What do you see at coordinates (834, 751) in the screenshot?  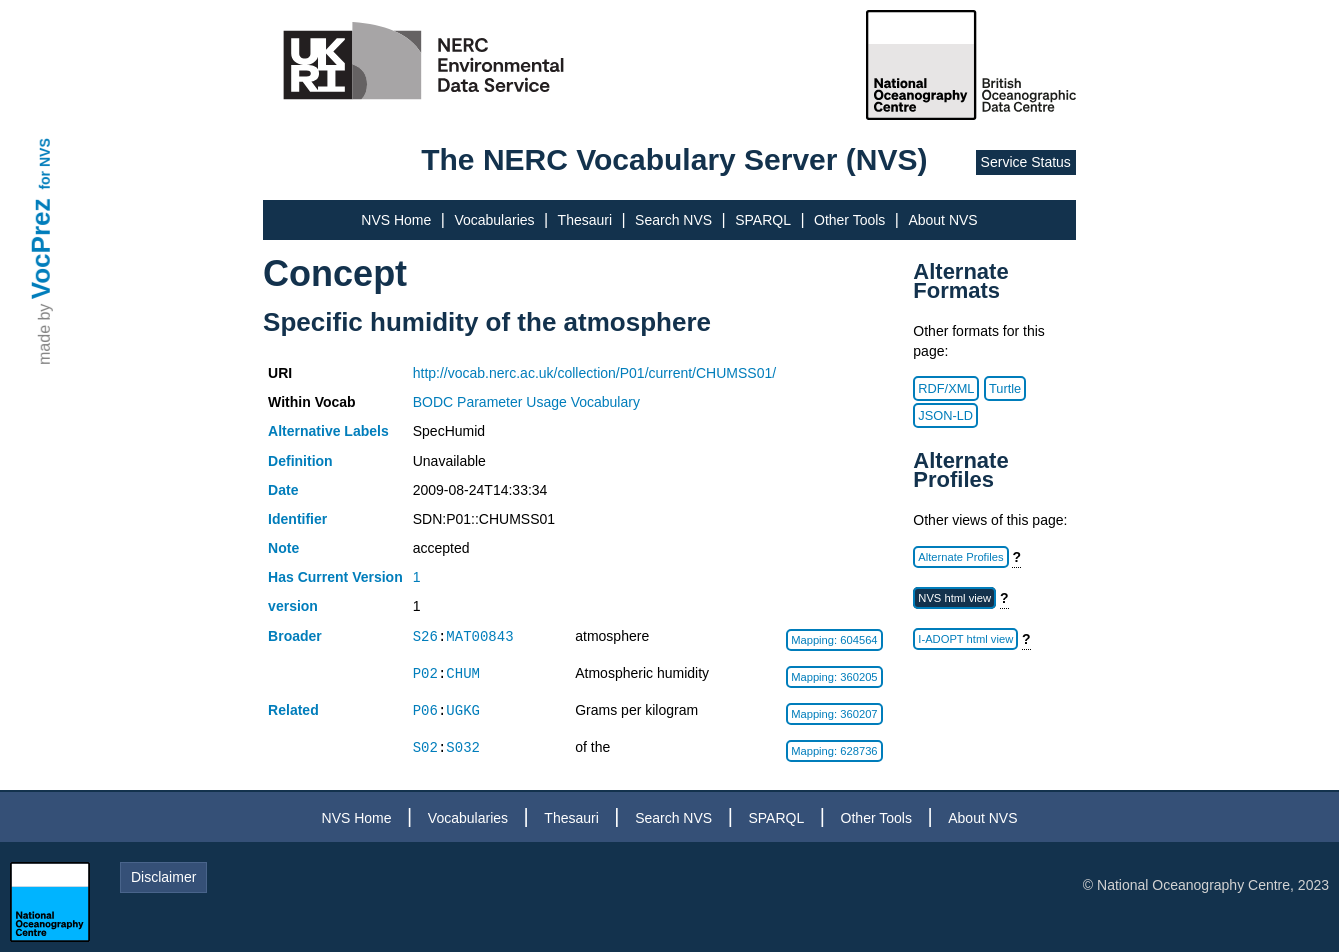 I see `Mapping: 628736` at bounding box center [834, 751].